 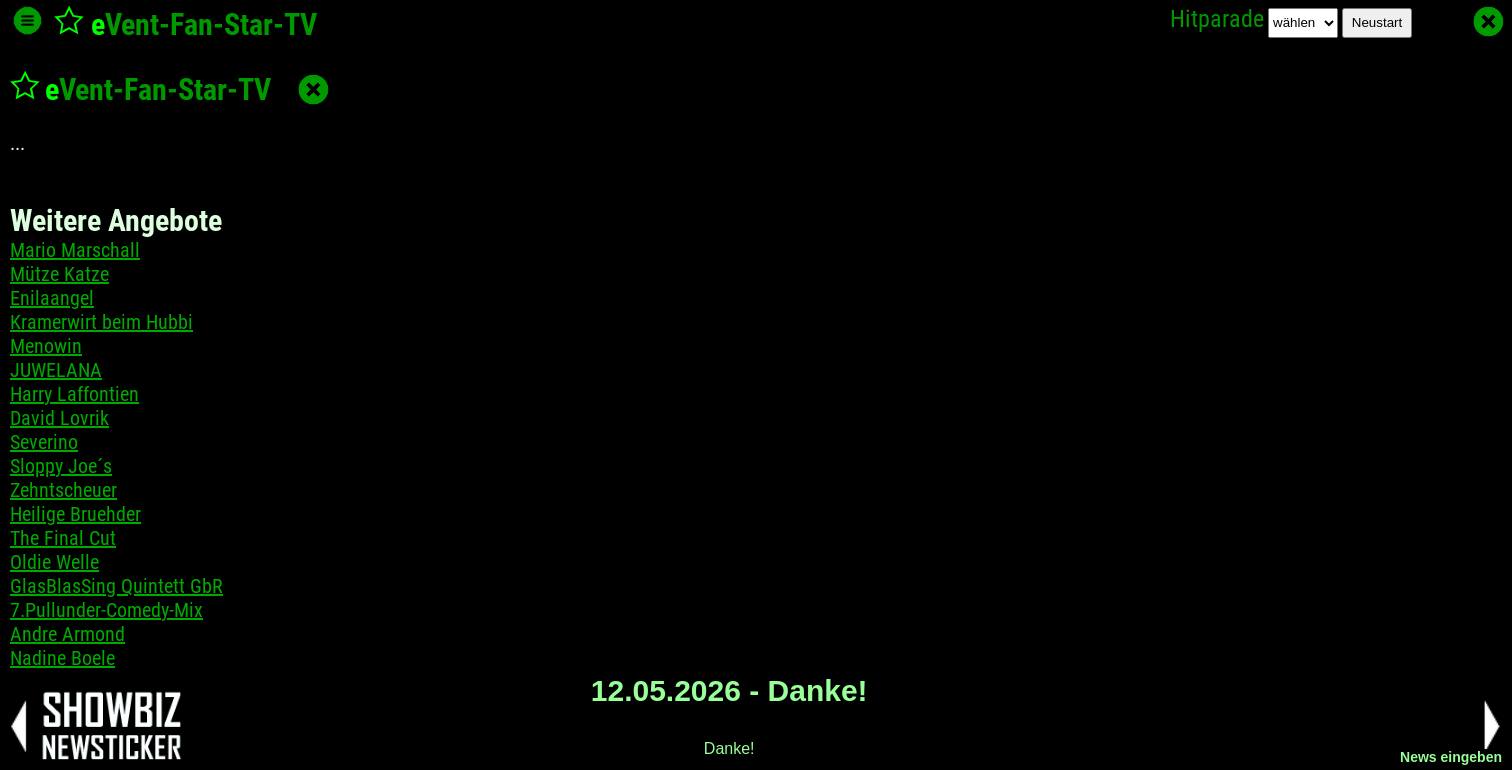 I want to click on Enilaangel, so click(x=52, y=298).